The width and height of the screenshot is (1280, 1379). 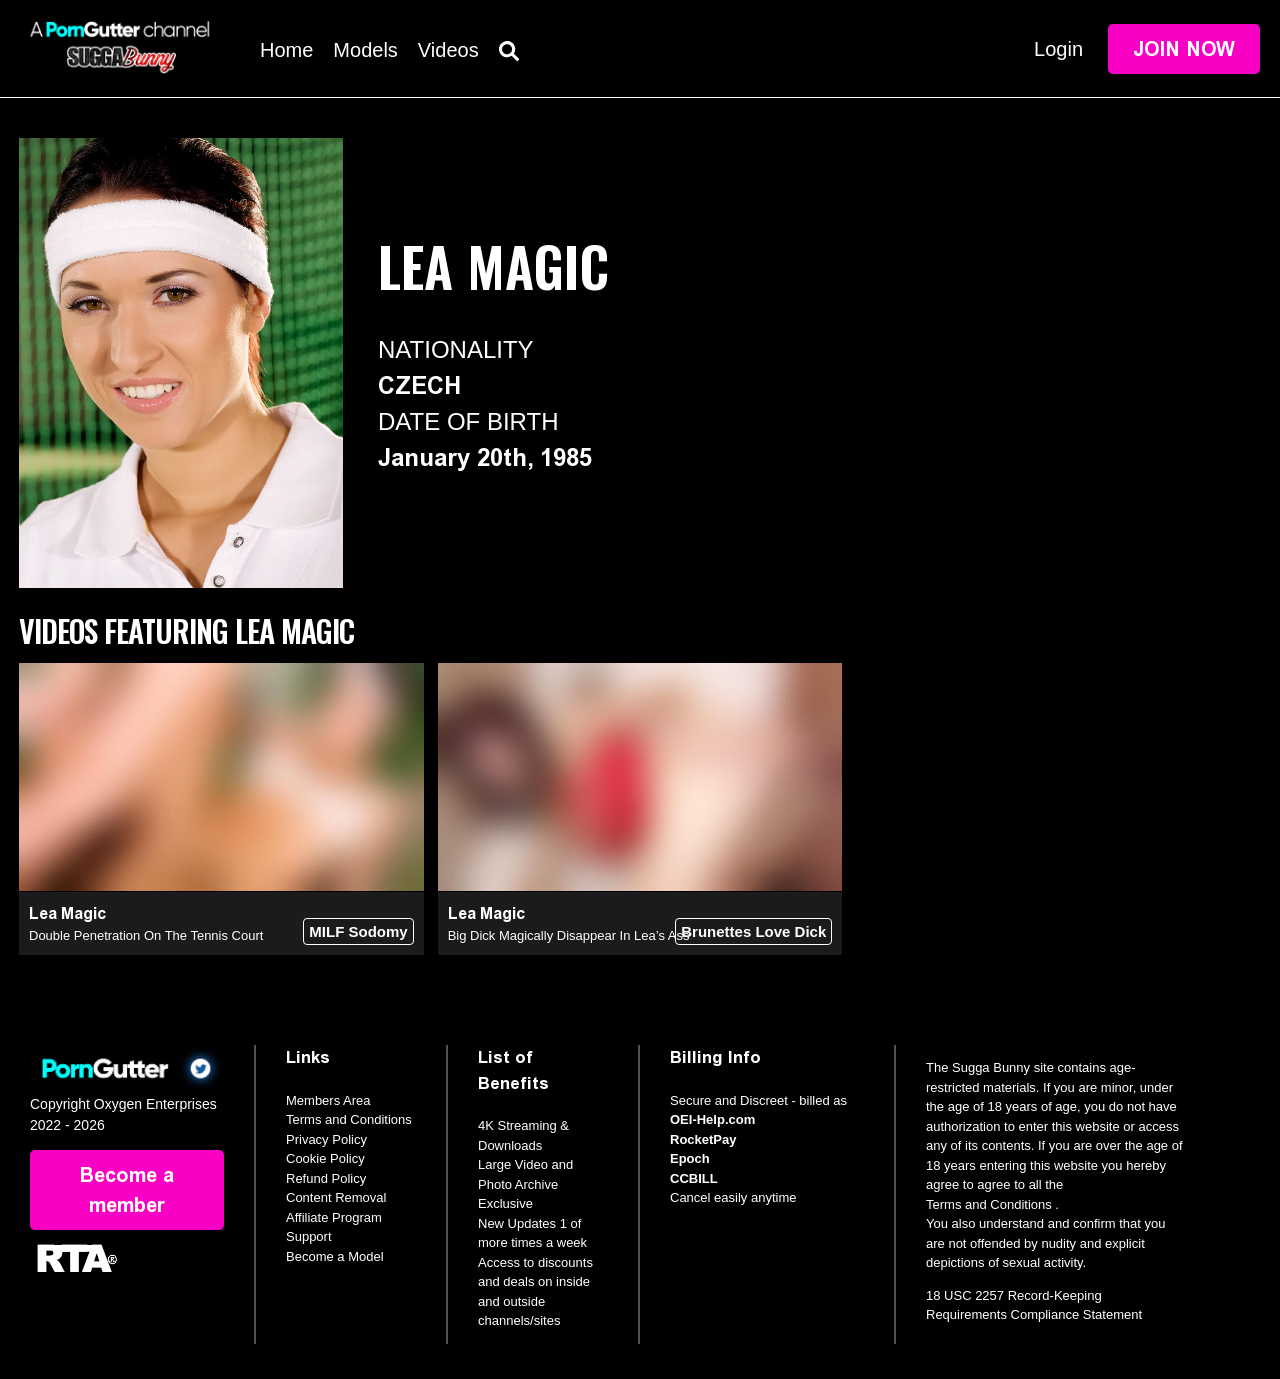 What do you see at coordinates (328, 1100) in the screenshot?
I see `Members Area` at bounding box center [328, 1100].